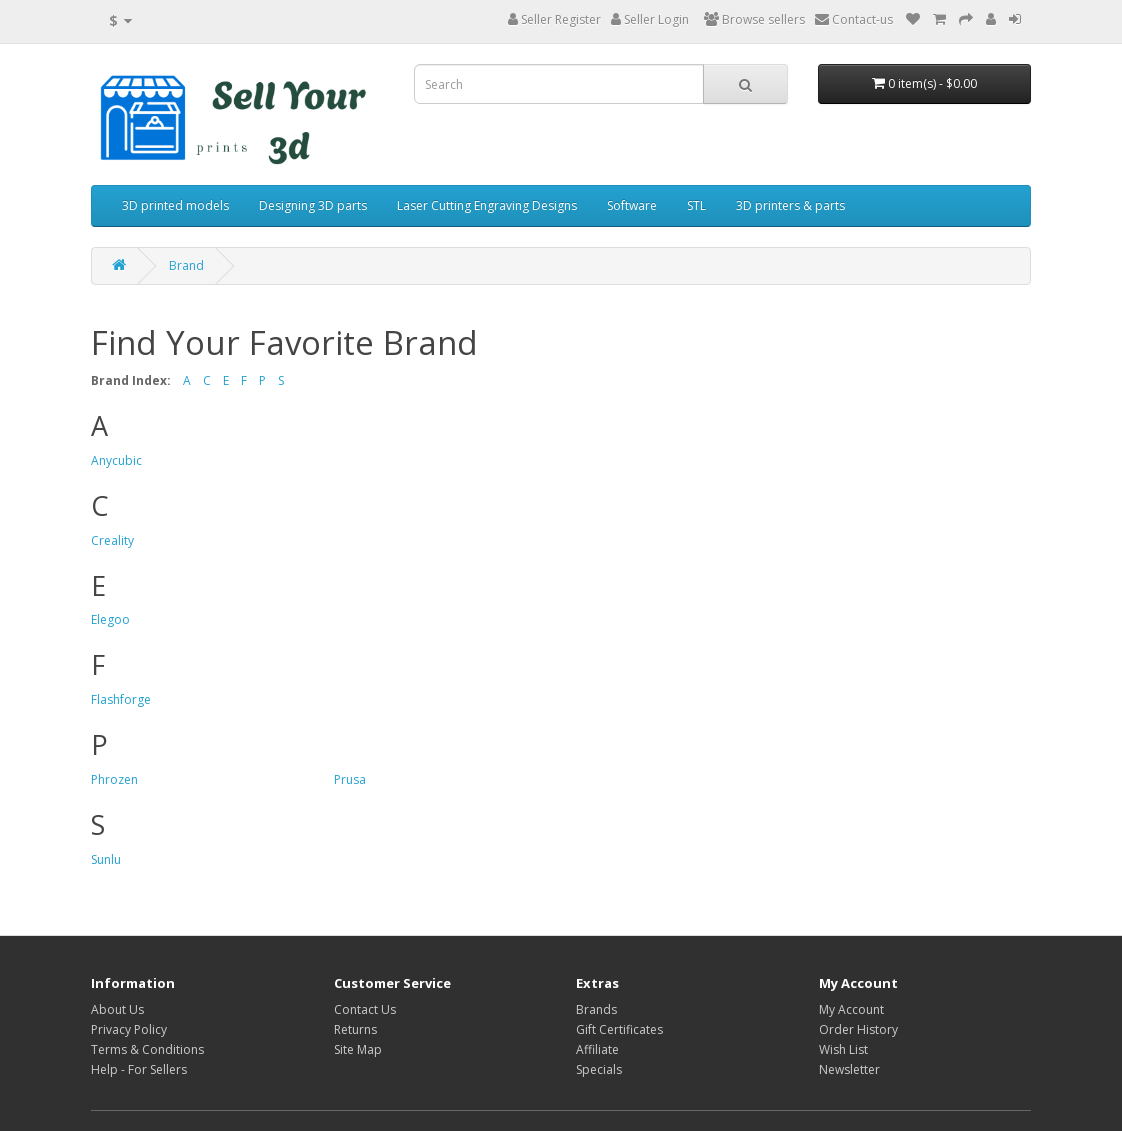 The height and width of the screenshot is (1131, 1122). What do you see at coordinates (365, 1009) in the screenshot?
I see `Contact Us` at bounding box center [365, 1009].